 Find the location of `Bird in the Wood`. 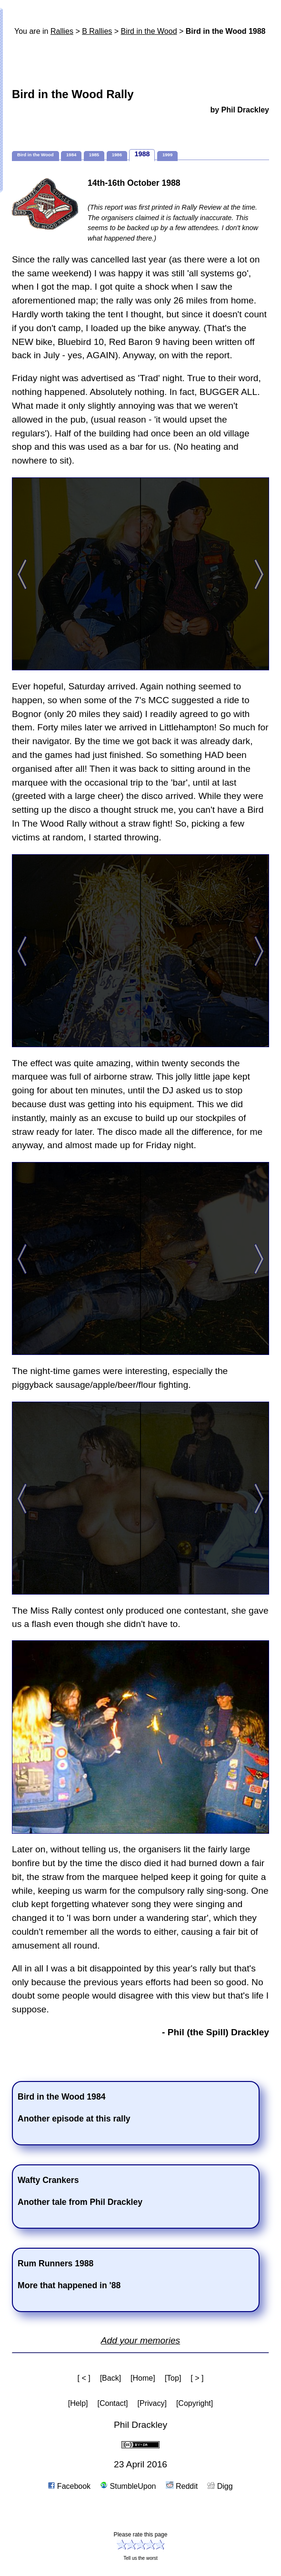

Bird in the Wood is located at coordinates (149, 31).